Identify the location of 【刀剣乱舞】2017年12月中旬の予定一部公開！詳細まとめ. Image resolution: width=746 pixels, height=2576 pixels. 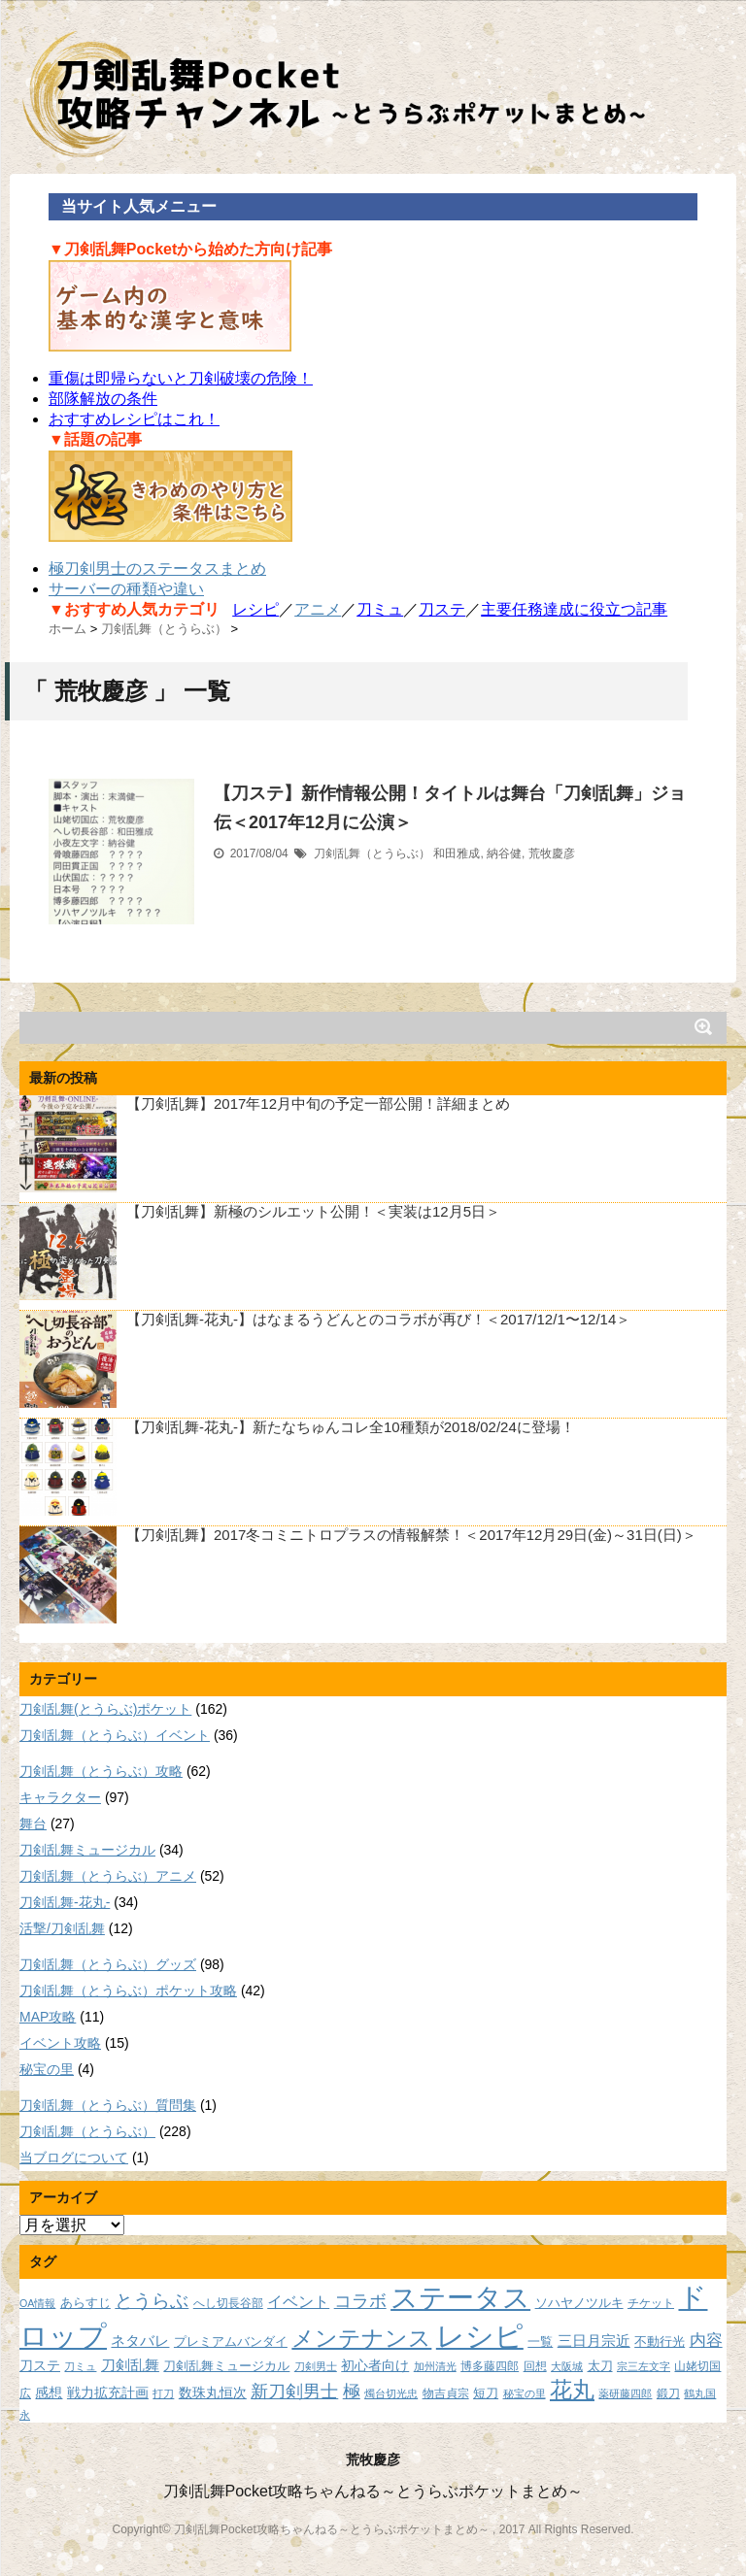
(318, 1103).